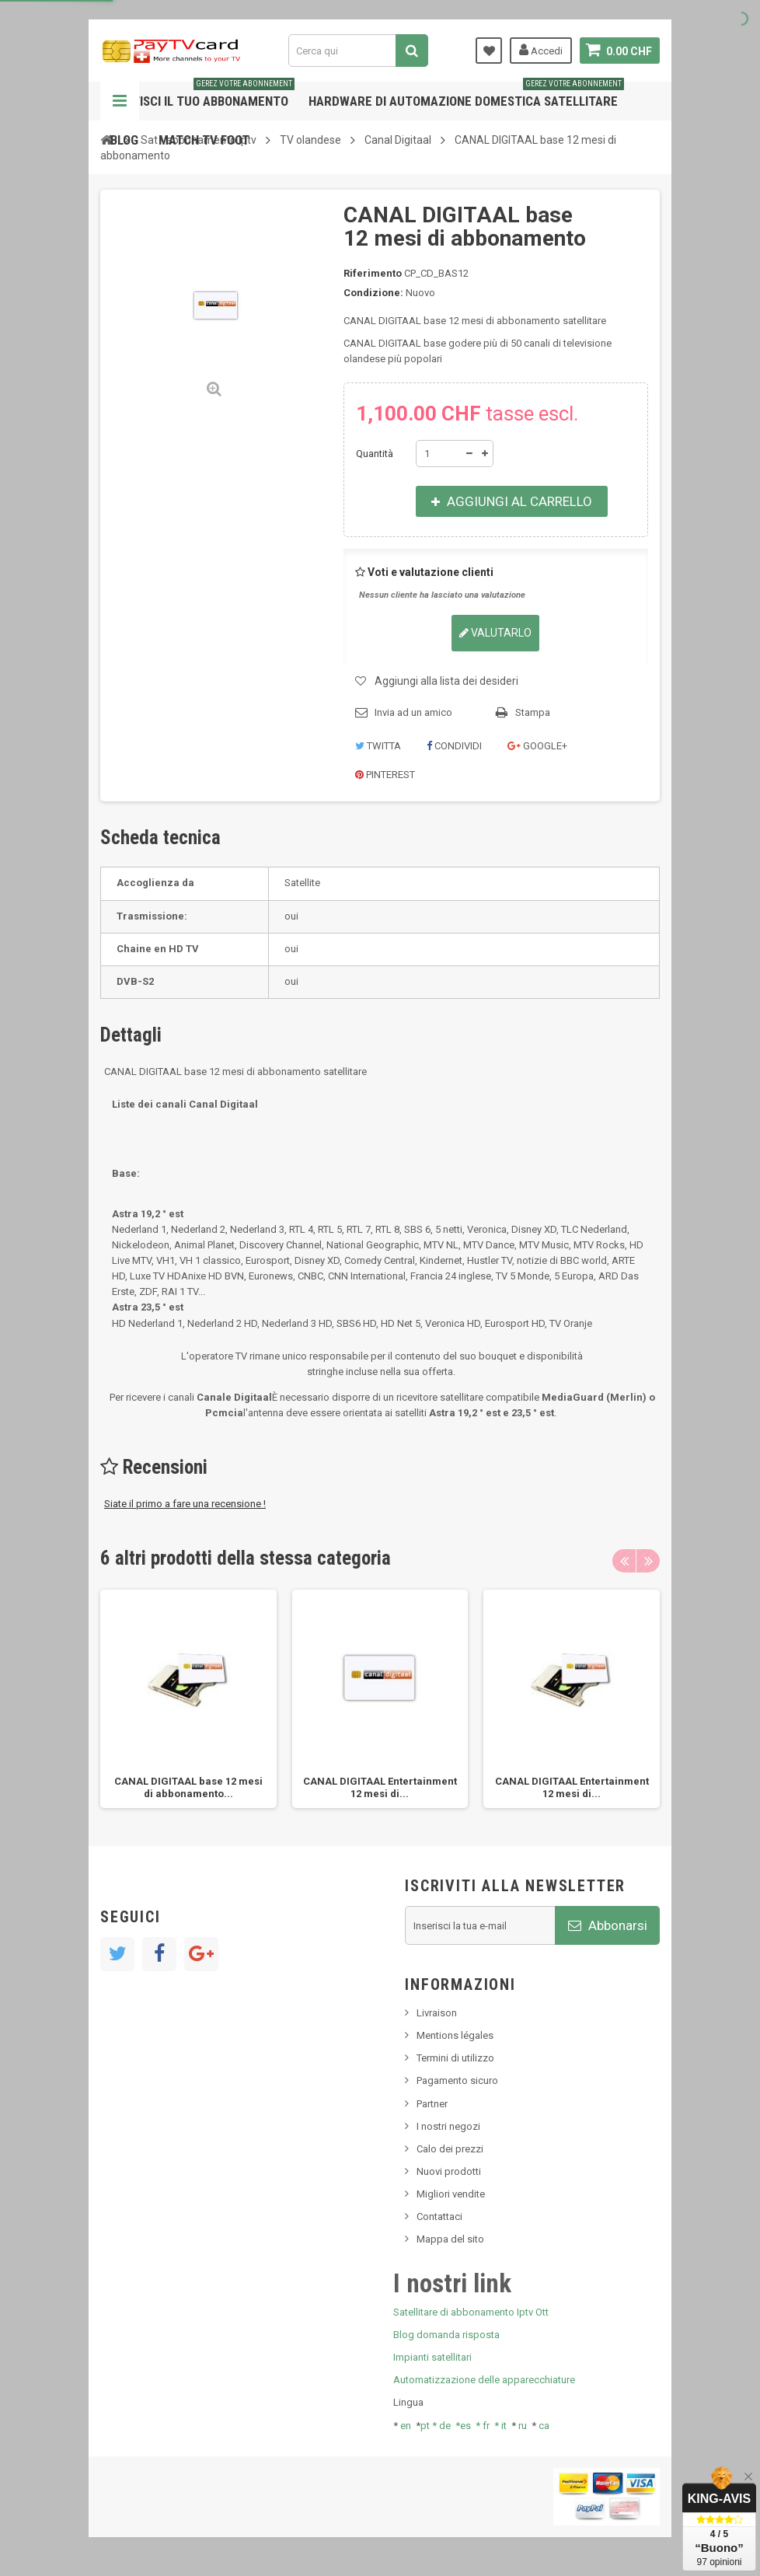 This screenshot has width=760, height=2576. I want to click on Pinterest, so click(385, 774).